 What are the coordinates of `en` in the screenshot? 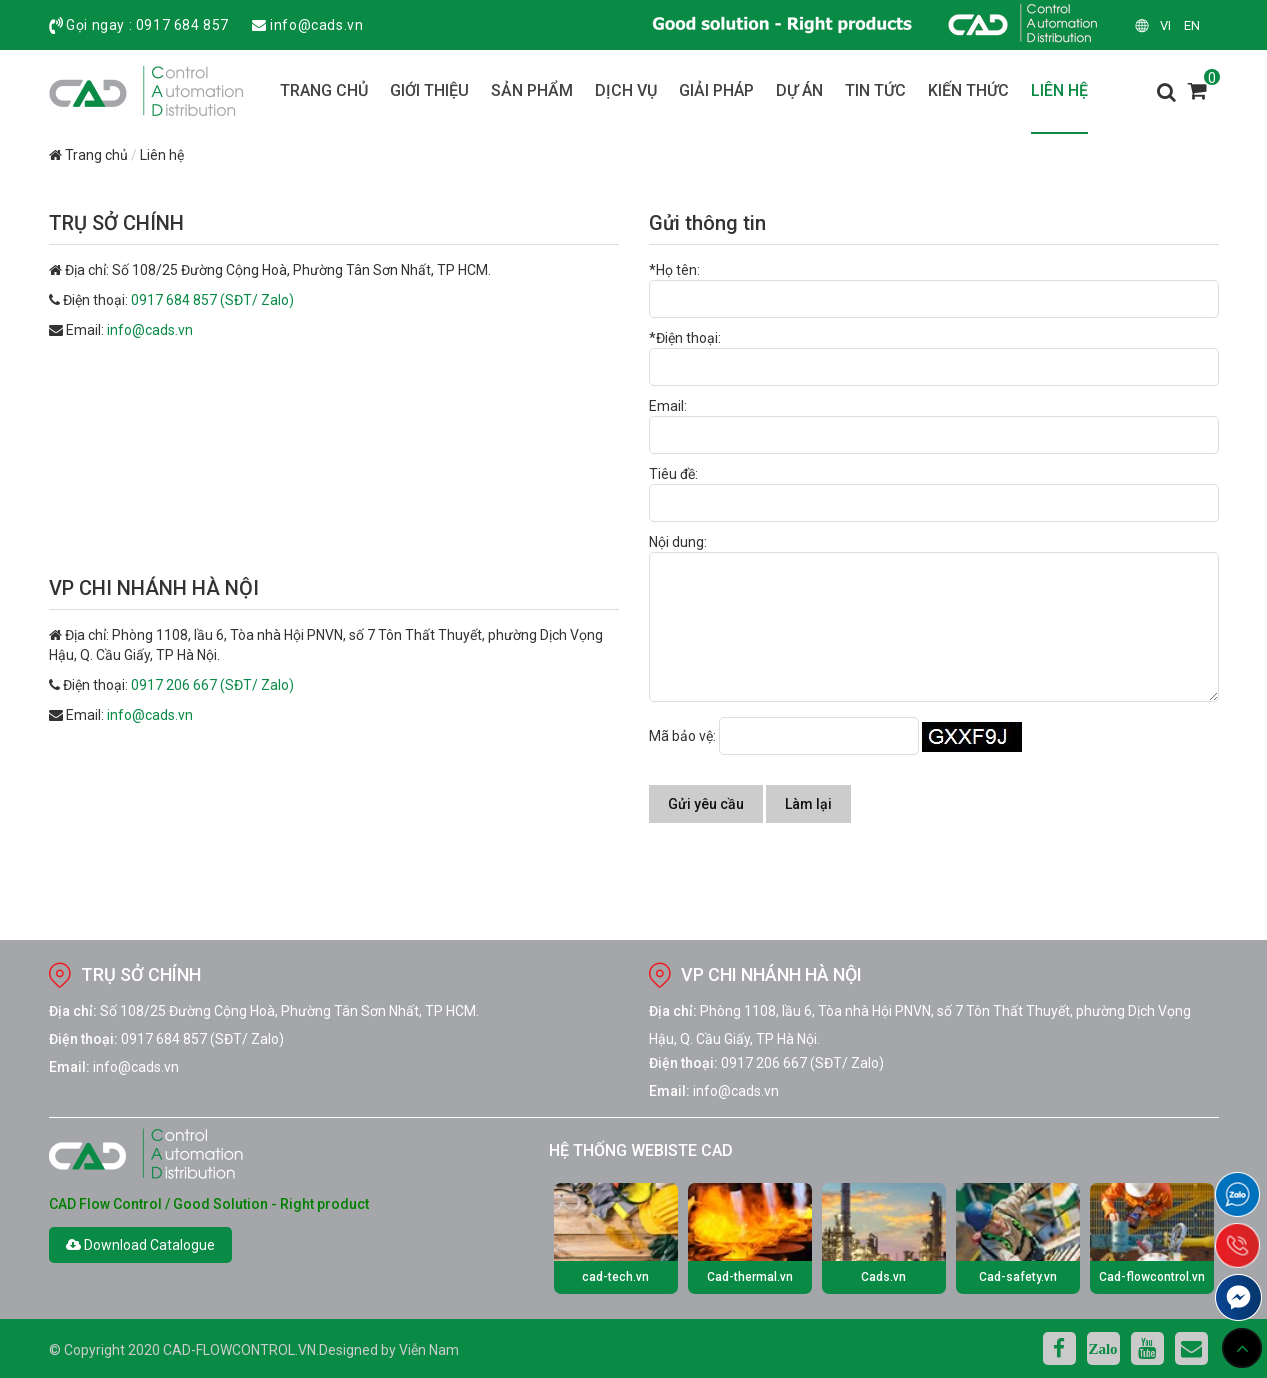 It's located at (1192, 25).